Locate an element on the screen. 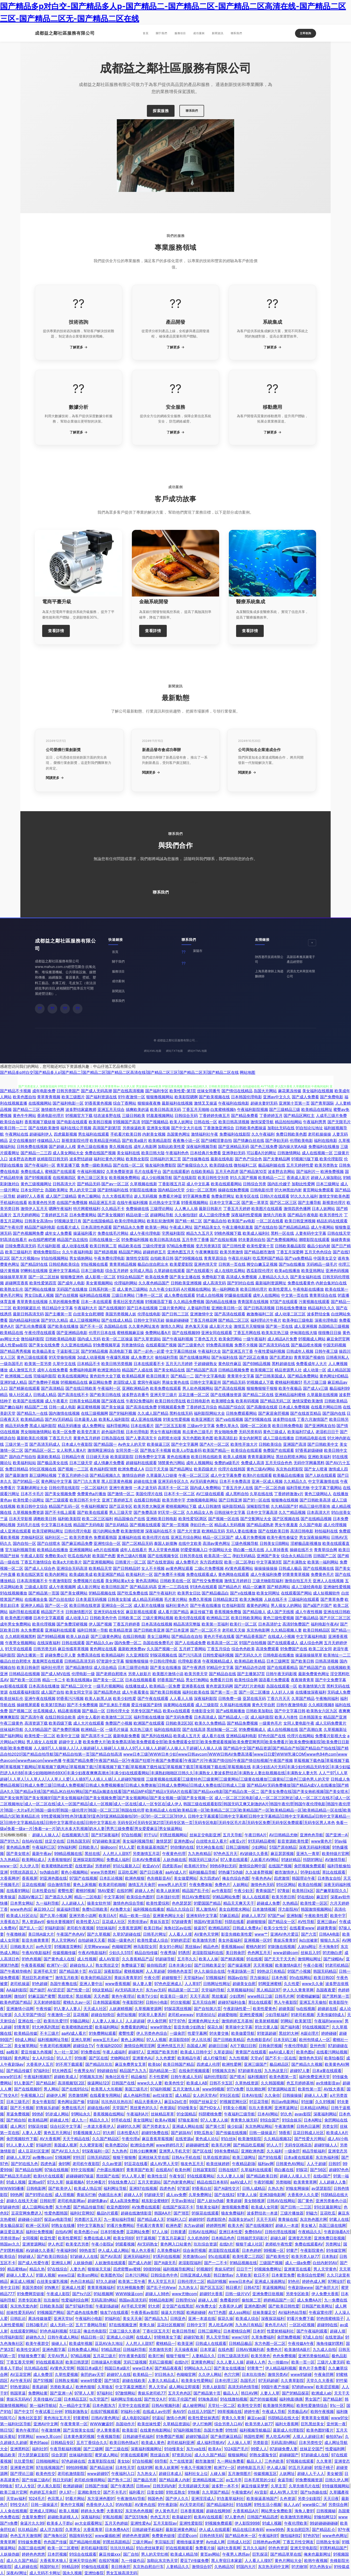  福利欧美影院 is located at coordinates (69, 1518).